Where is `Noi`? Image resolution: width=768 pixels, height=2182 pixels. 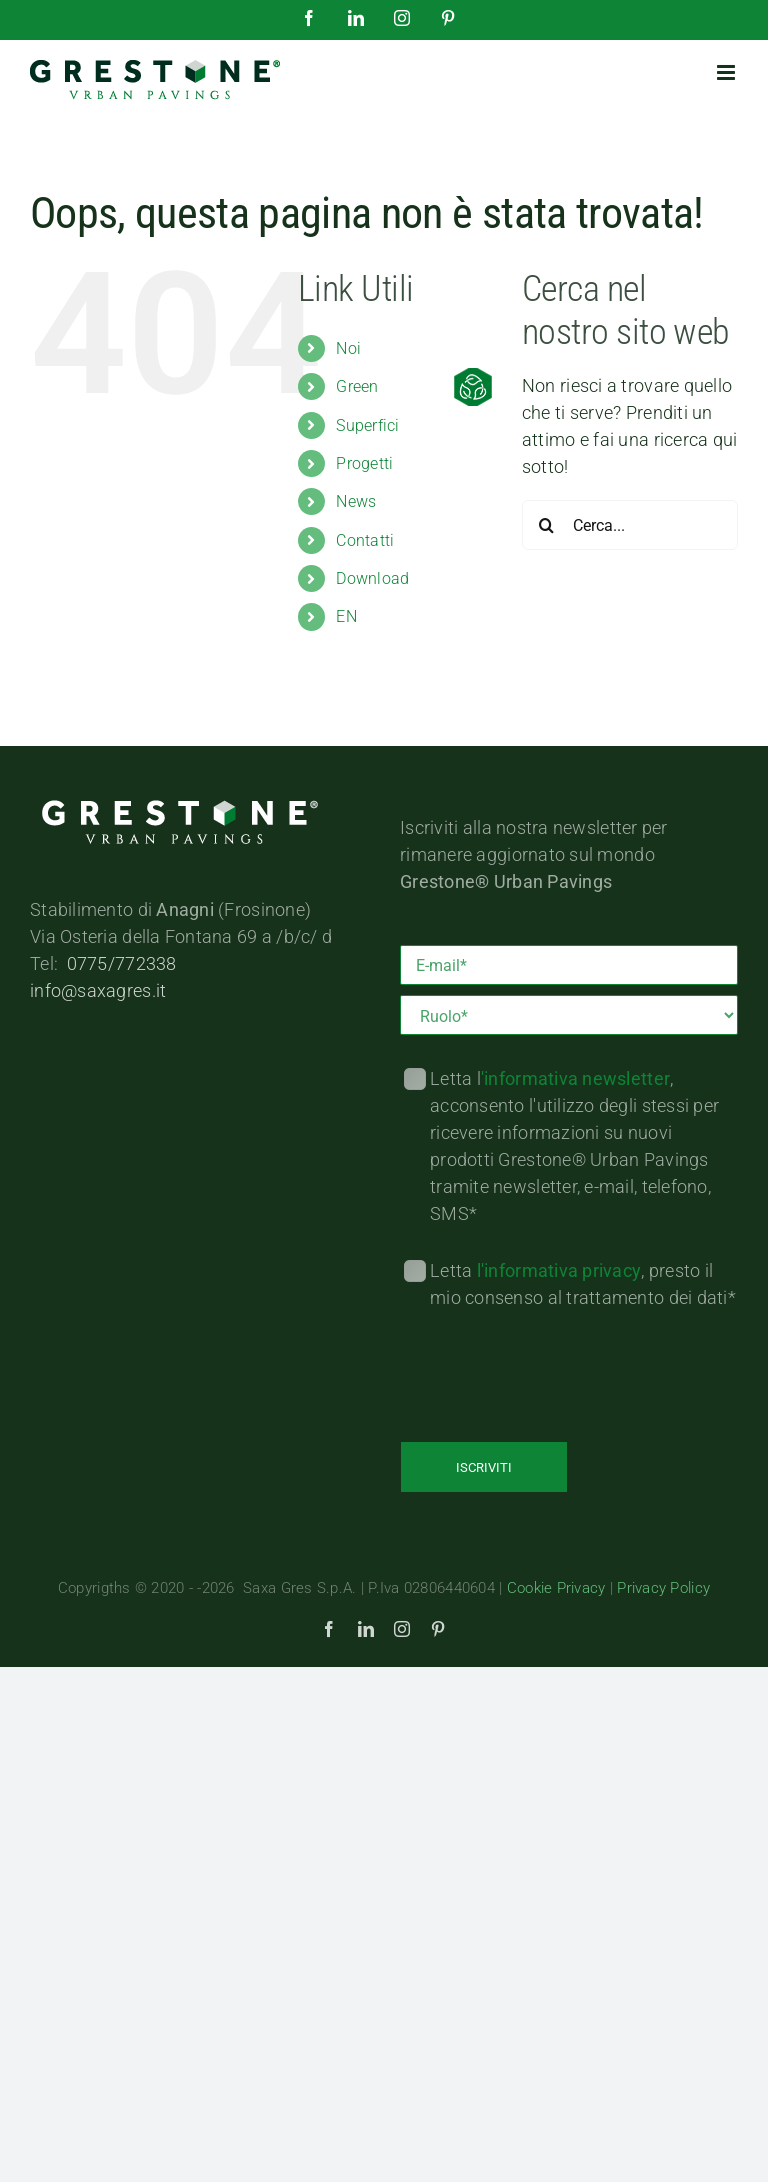
Noi is located at coordinates (348, 348).